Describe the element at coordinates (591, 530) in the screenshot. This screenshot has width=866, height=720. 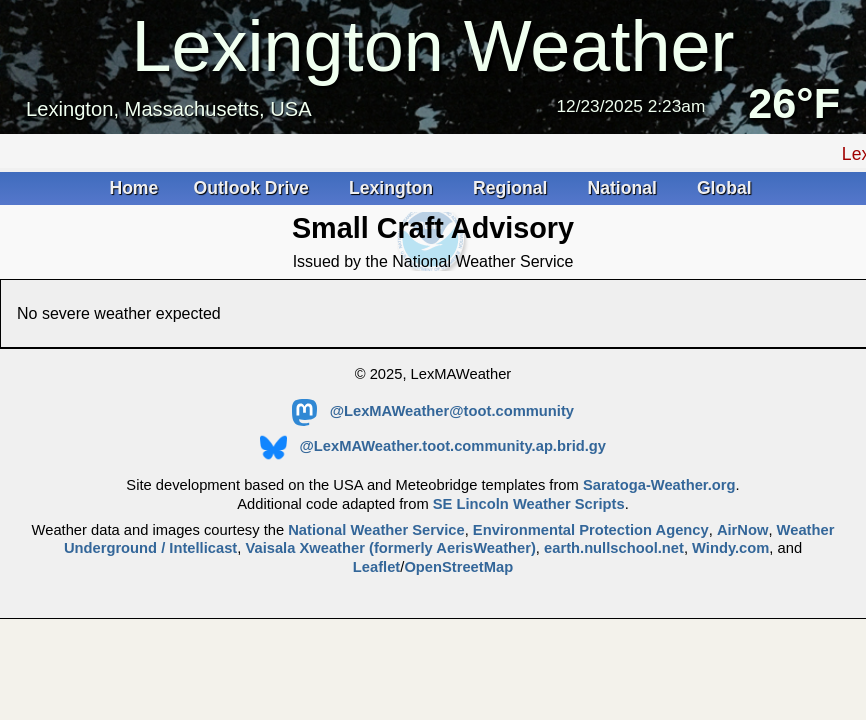
I see `Environmental Protection Agency` at that location.